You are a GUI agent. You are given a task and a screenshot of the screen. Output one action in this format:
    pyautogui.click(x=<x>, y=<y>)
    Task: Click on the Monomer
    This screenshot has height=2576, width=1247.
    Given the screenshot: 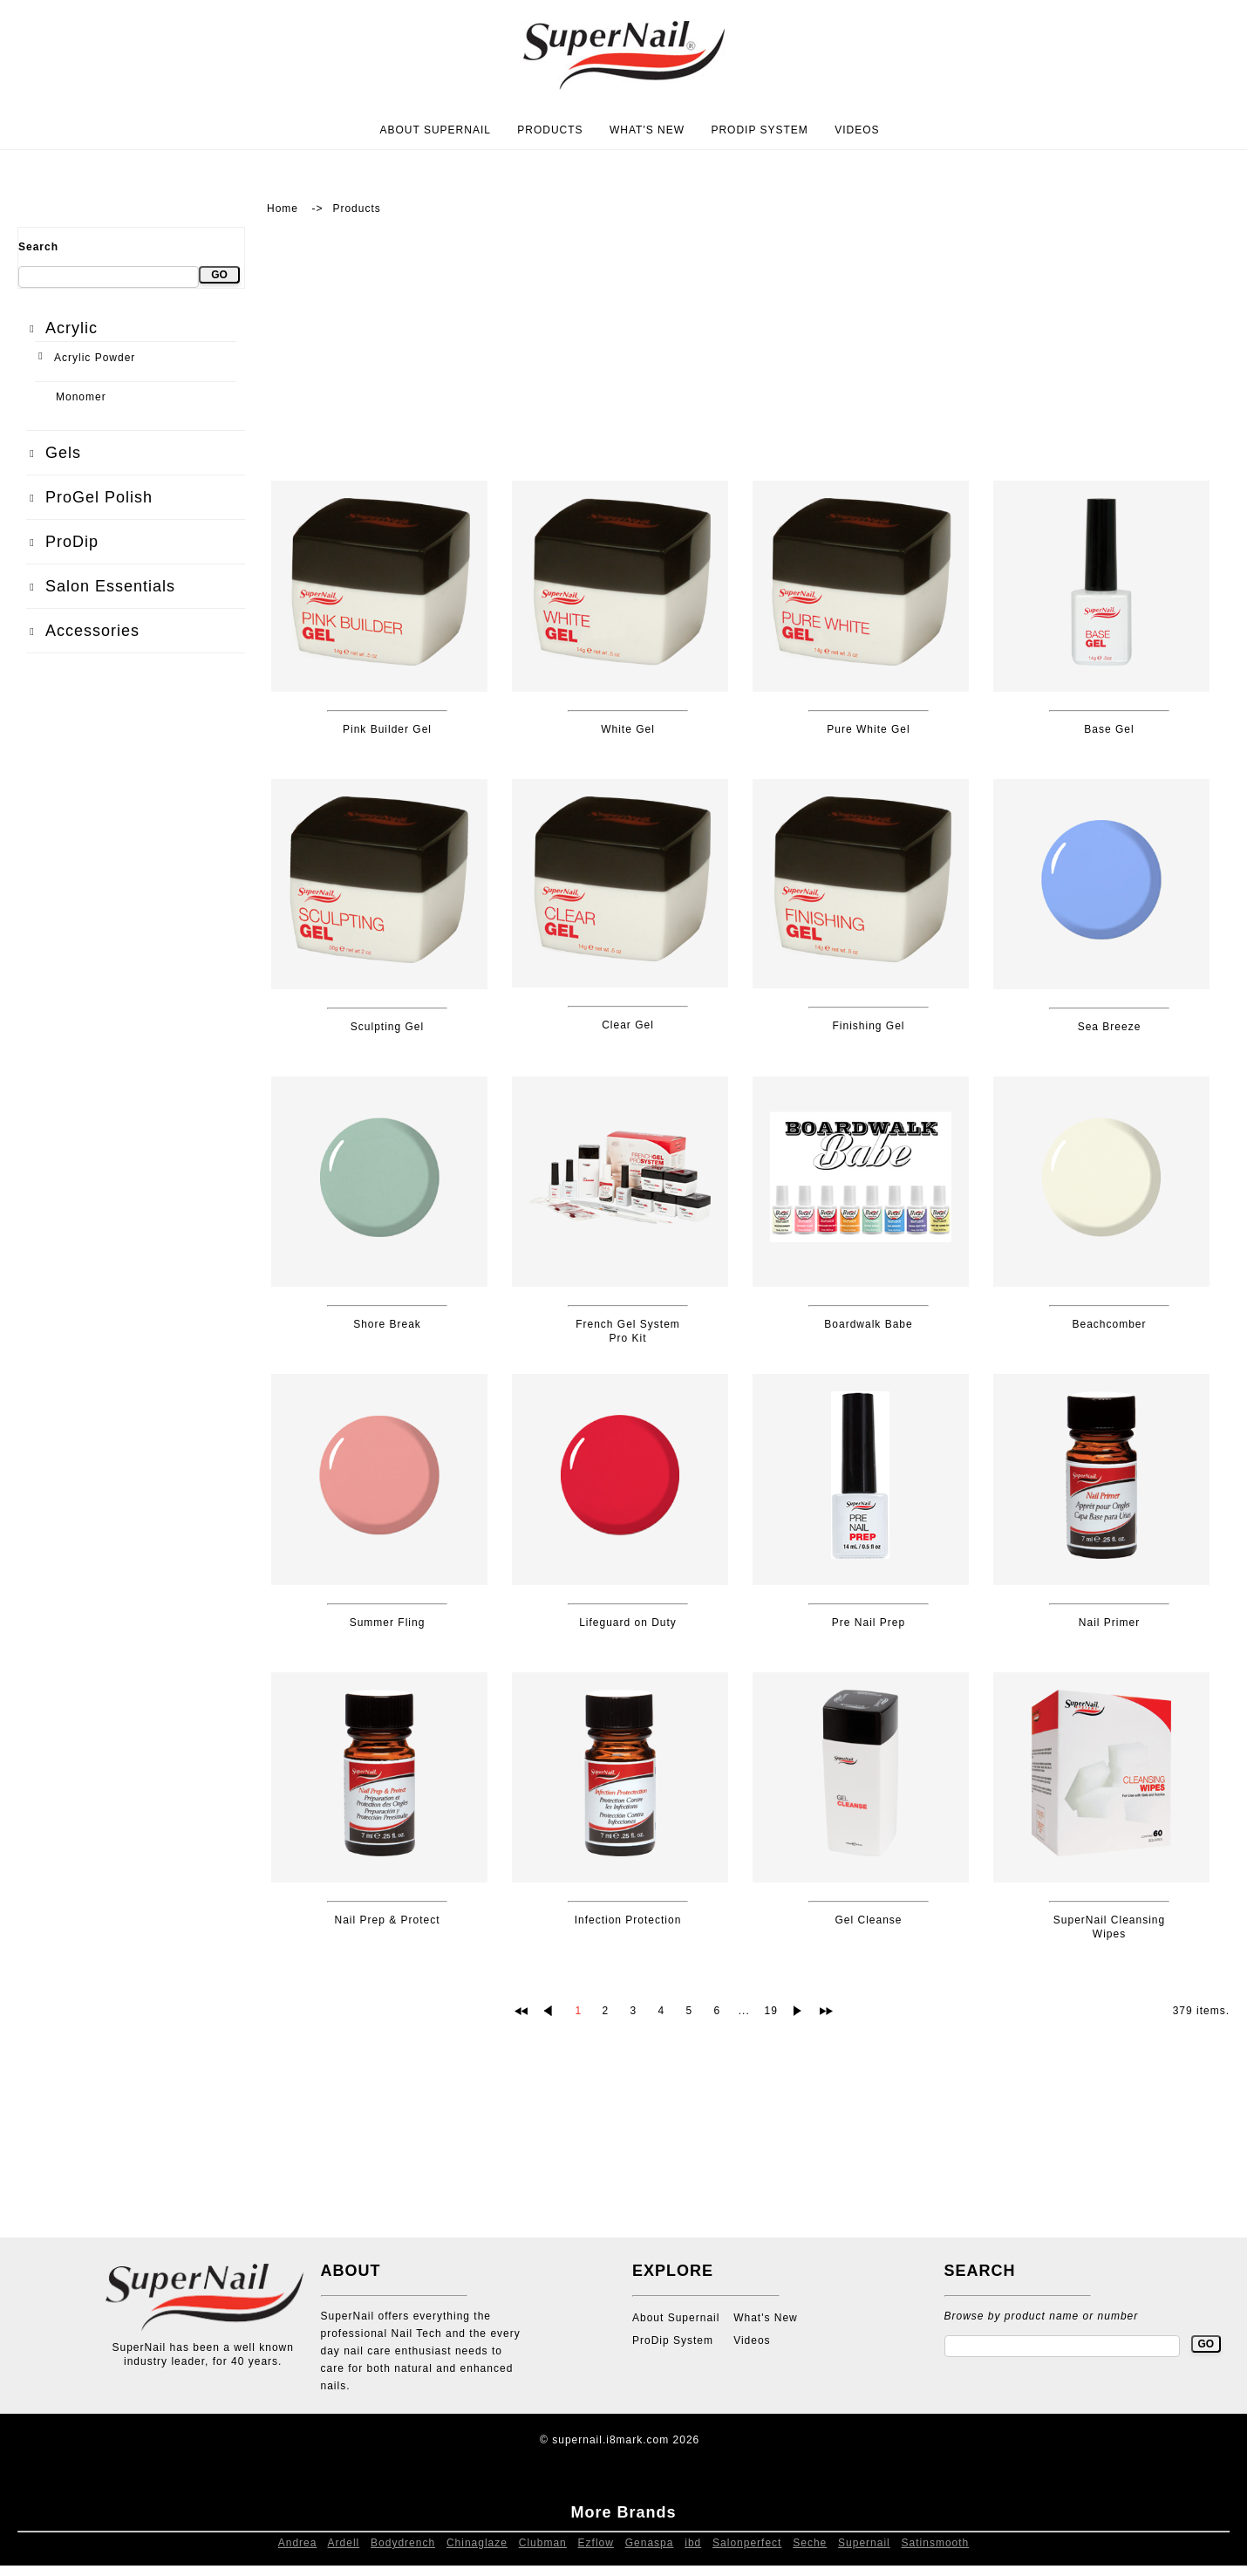 What is the action you would take?
    pyautogui.click(x=81, y=397)
    